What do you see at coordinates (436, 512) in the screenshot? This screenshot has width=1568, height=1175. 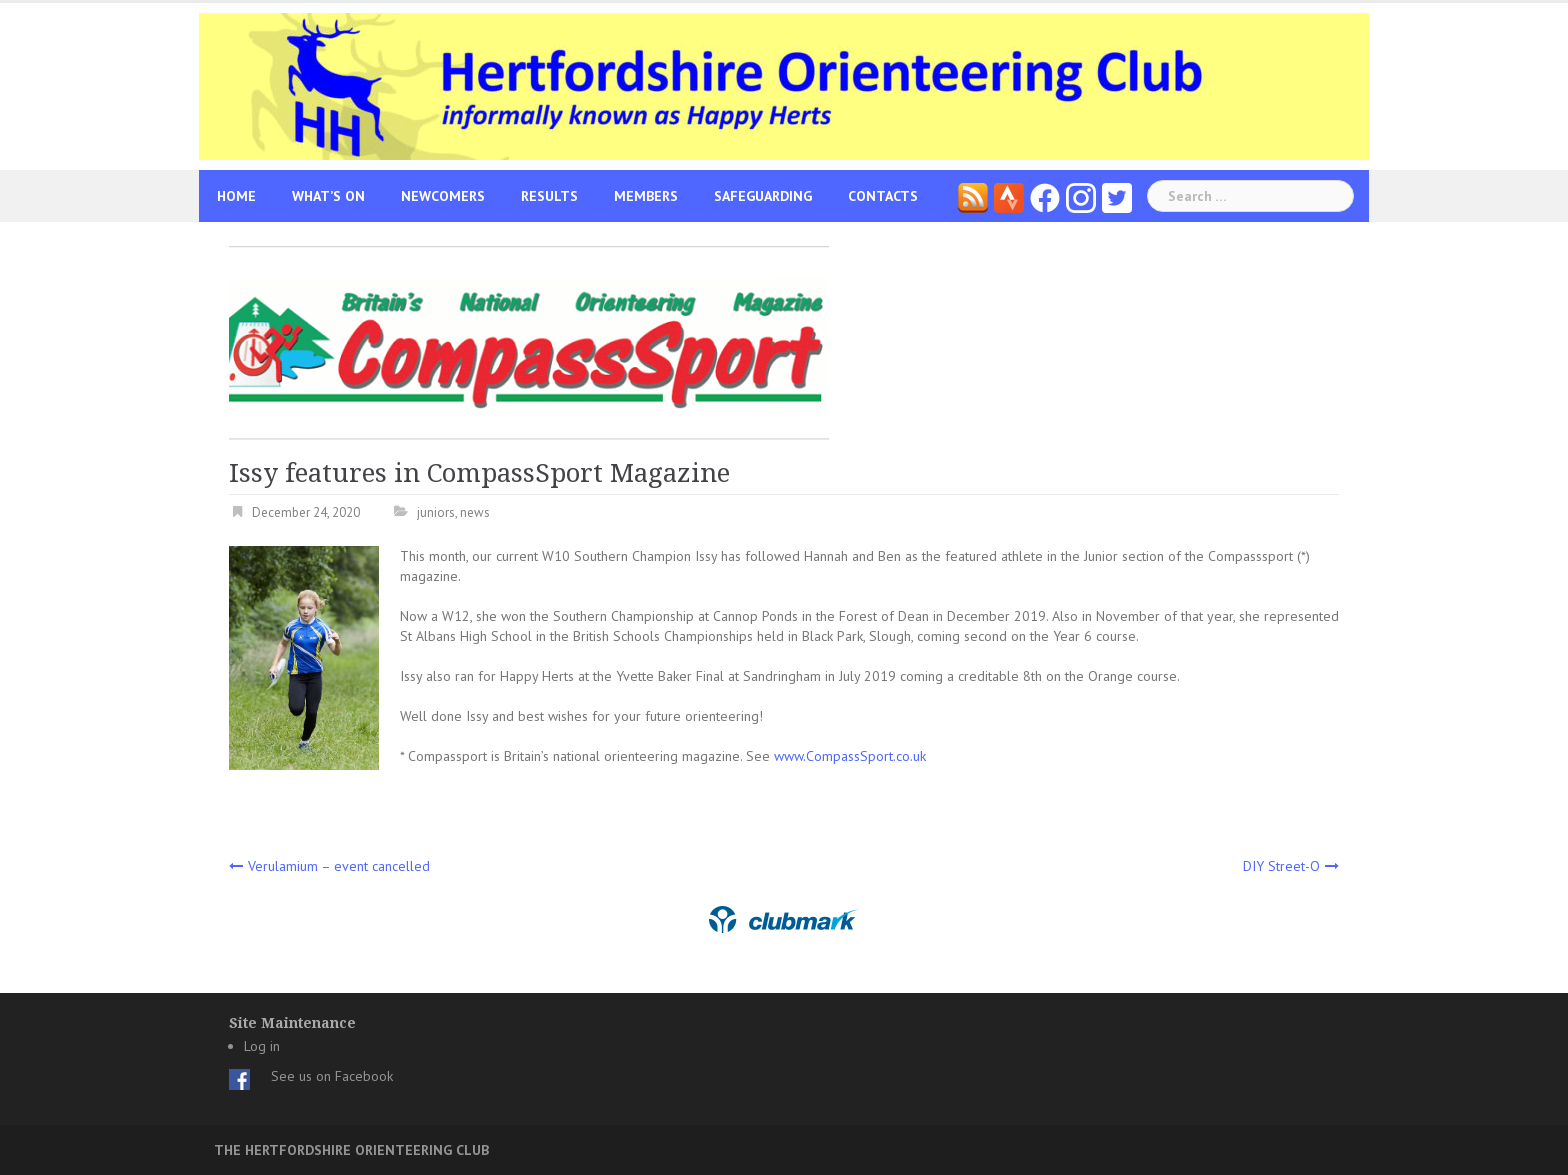 I see `juniors` at bounding box center [436, 512].